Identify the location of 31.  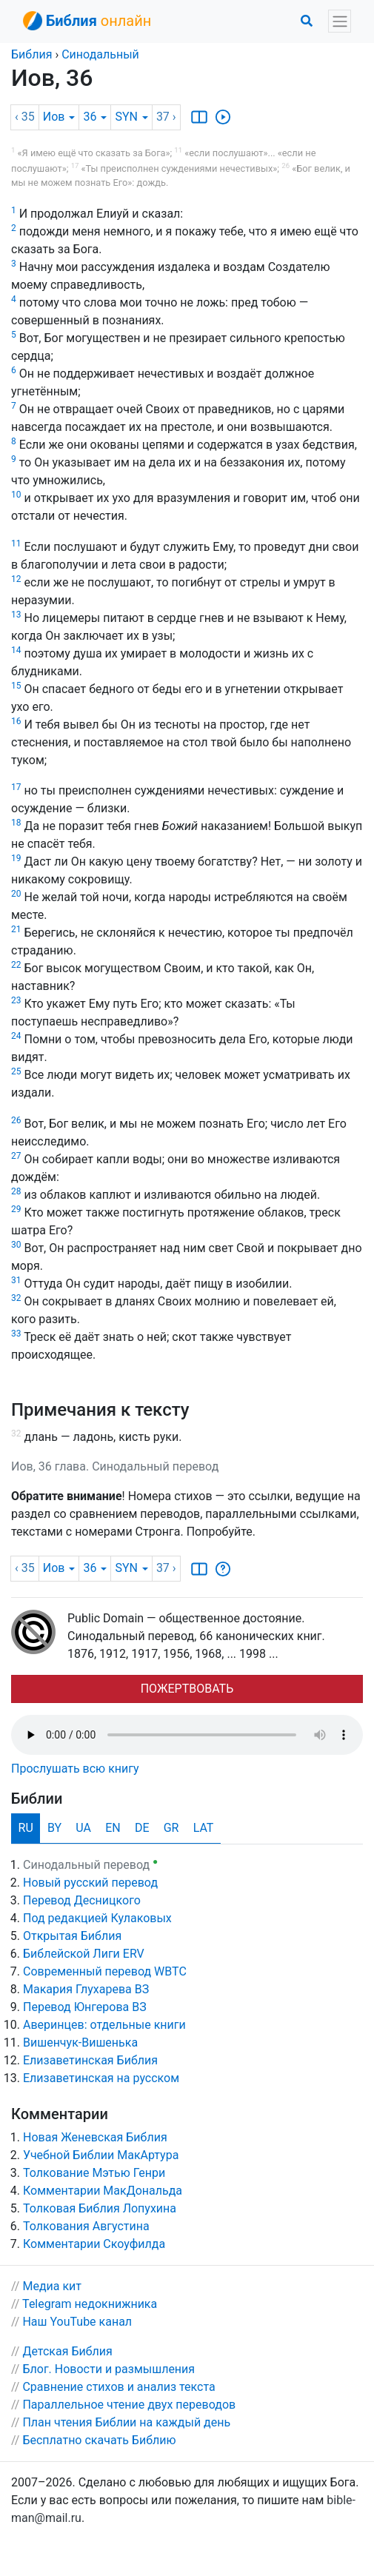
(16, 1280).